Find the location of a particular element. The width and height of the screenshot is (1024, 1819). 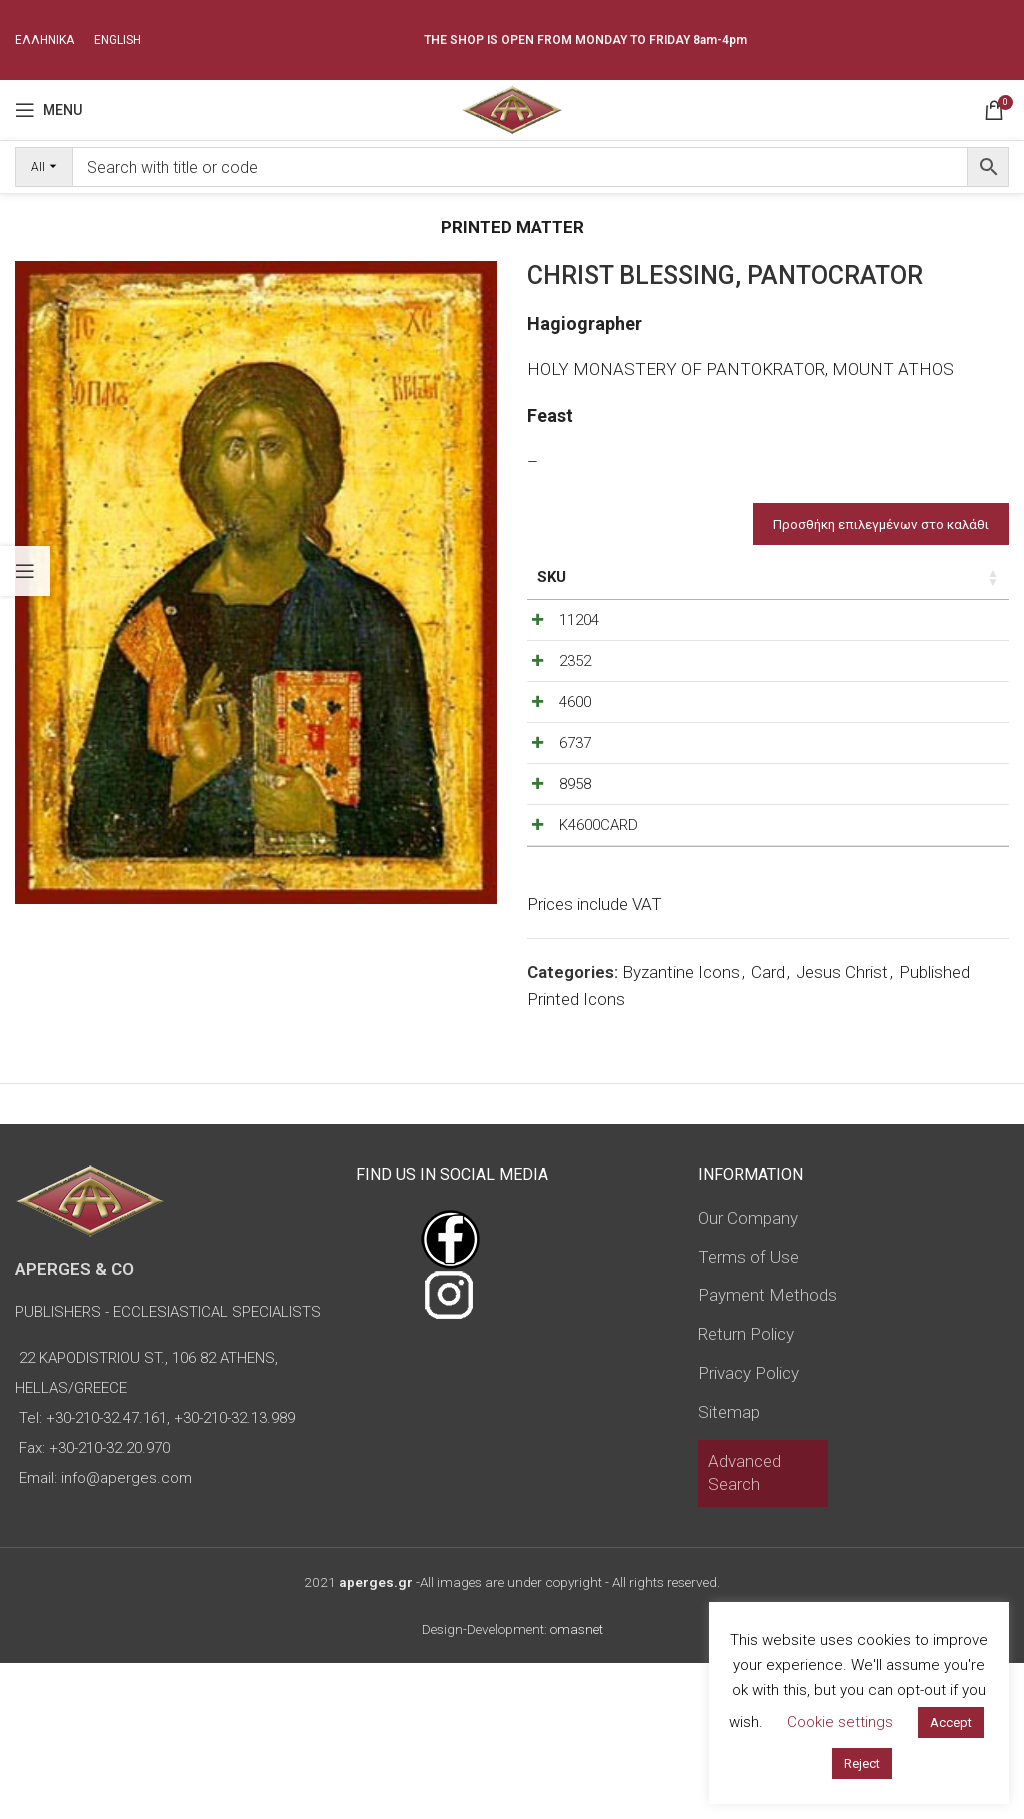

8958 is located at coordinates (575, 888).